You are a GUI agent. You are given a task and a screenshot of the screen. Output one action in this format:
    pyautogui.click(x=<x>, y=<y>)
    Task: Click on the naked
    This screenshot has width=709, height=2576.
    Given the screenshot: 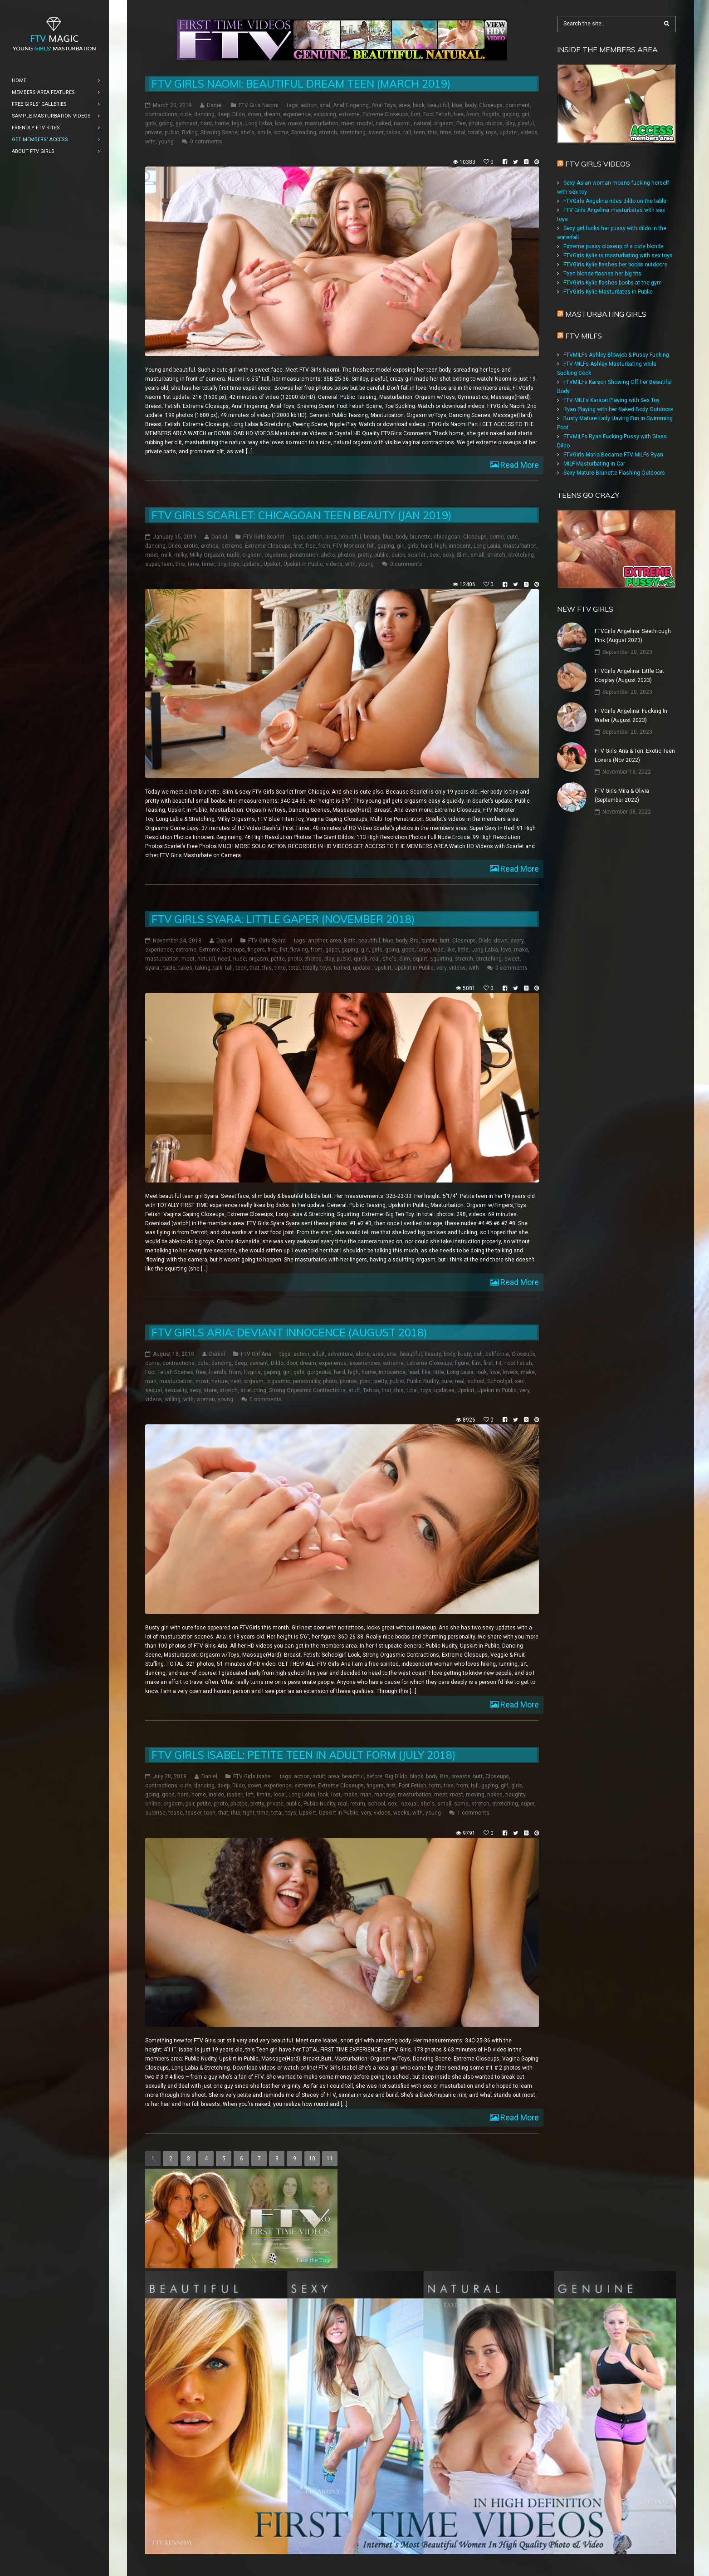 What is the action you would take?
    pyautogui.click(x=383, y=123)
    